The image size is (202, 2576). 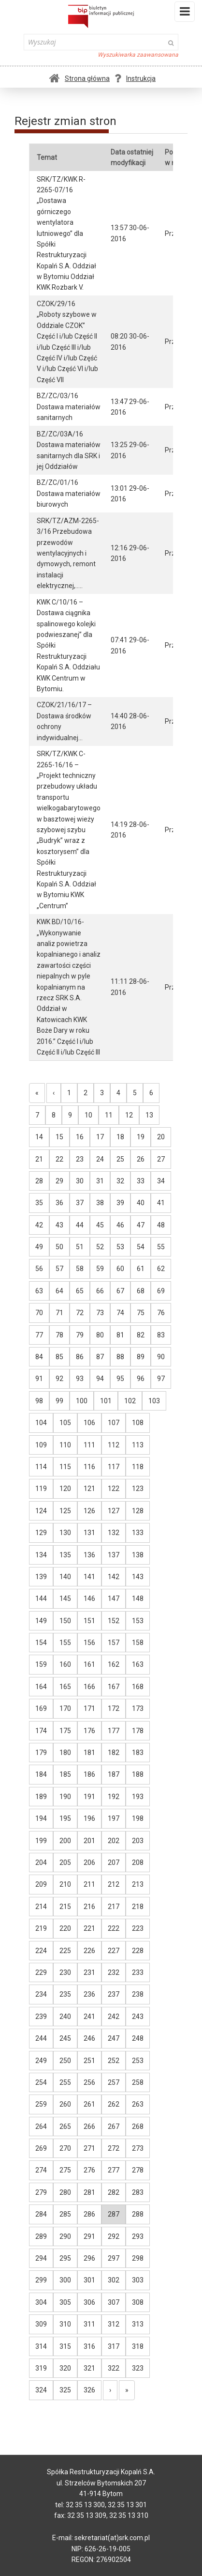 I want to click on 43, so click(x=59, y=1225).